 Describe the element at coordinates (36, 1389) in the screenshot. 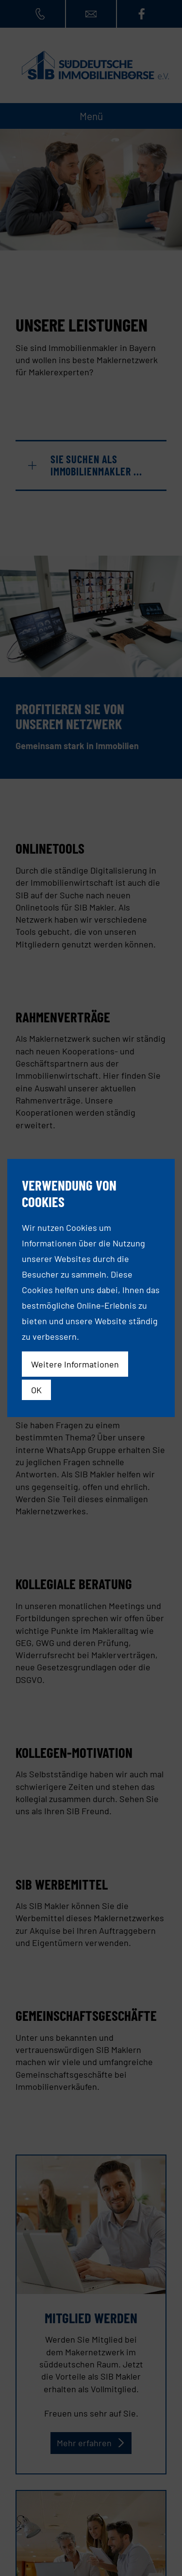

I see `OK` at that location.